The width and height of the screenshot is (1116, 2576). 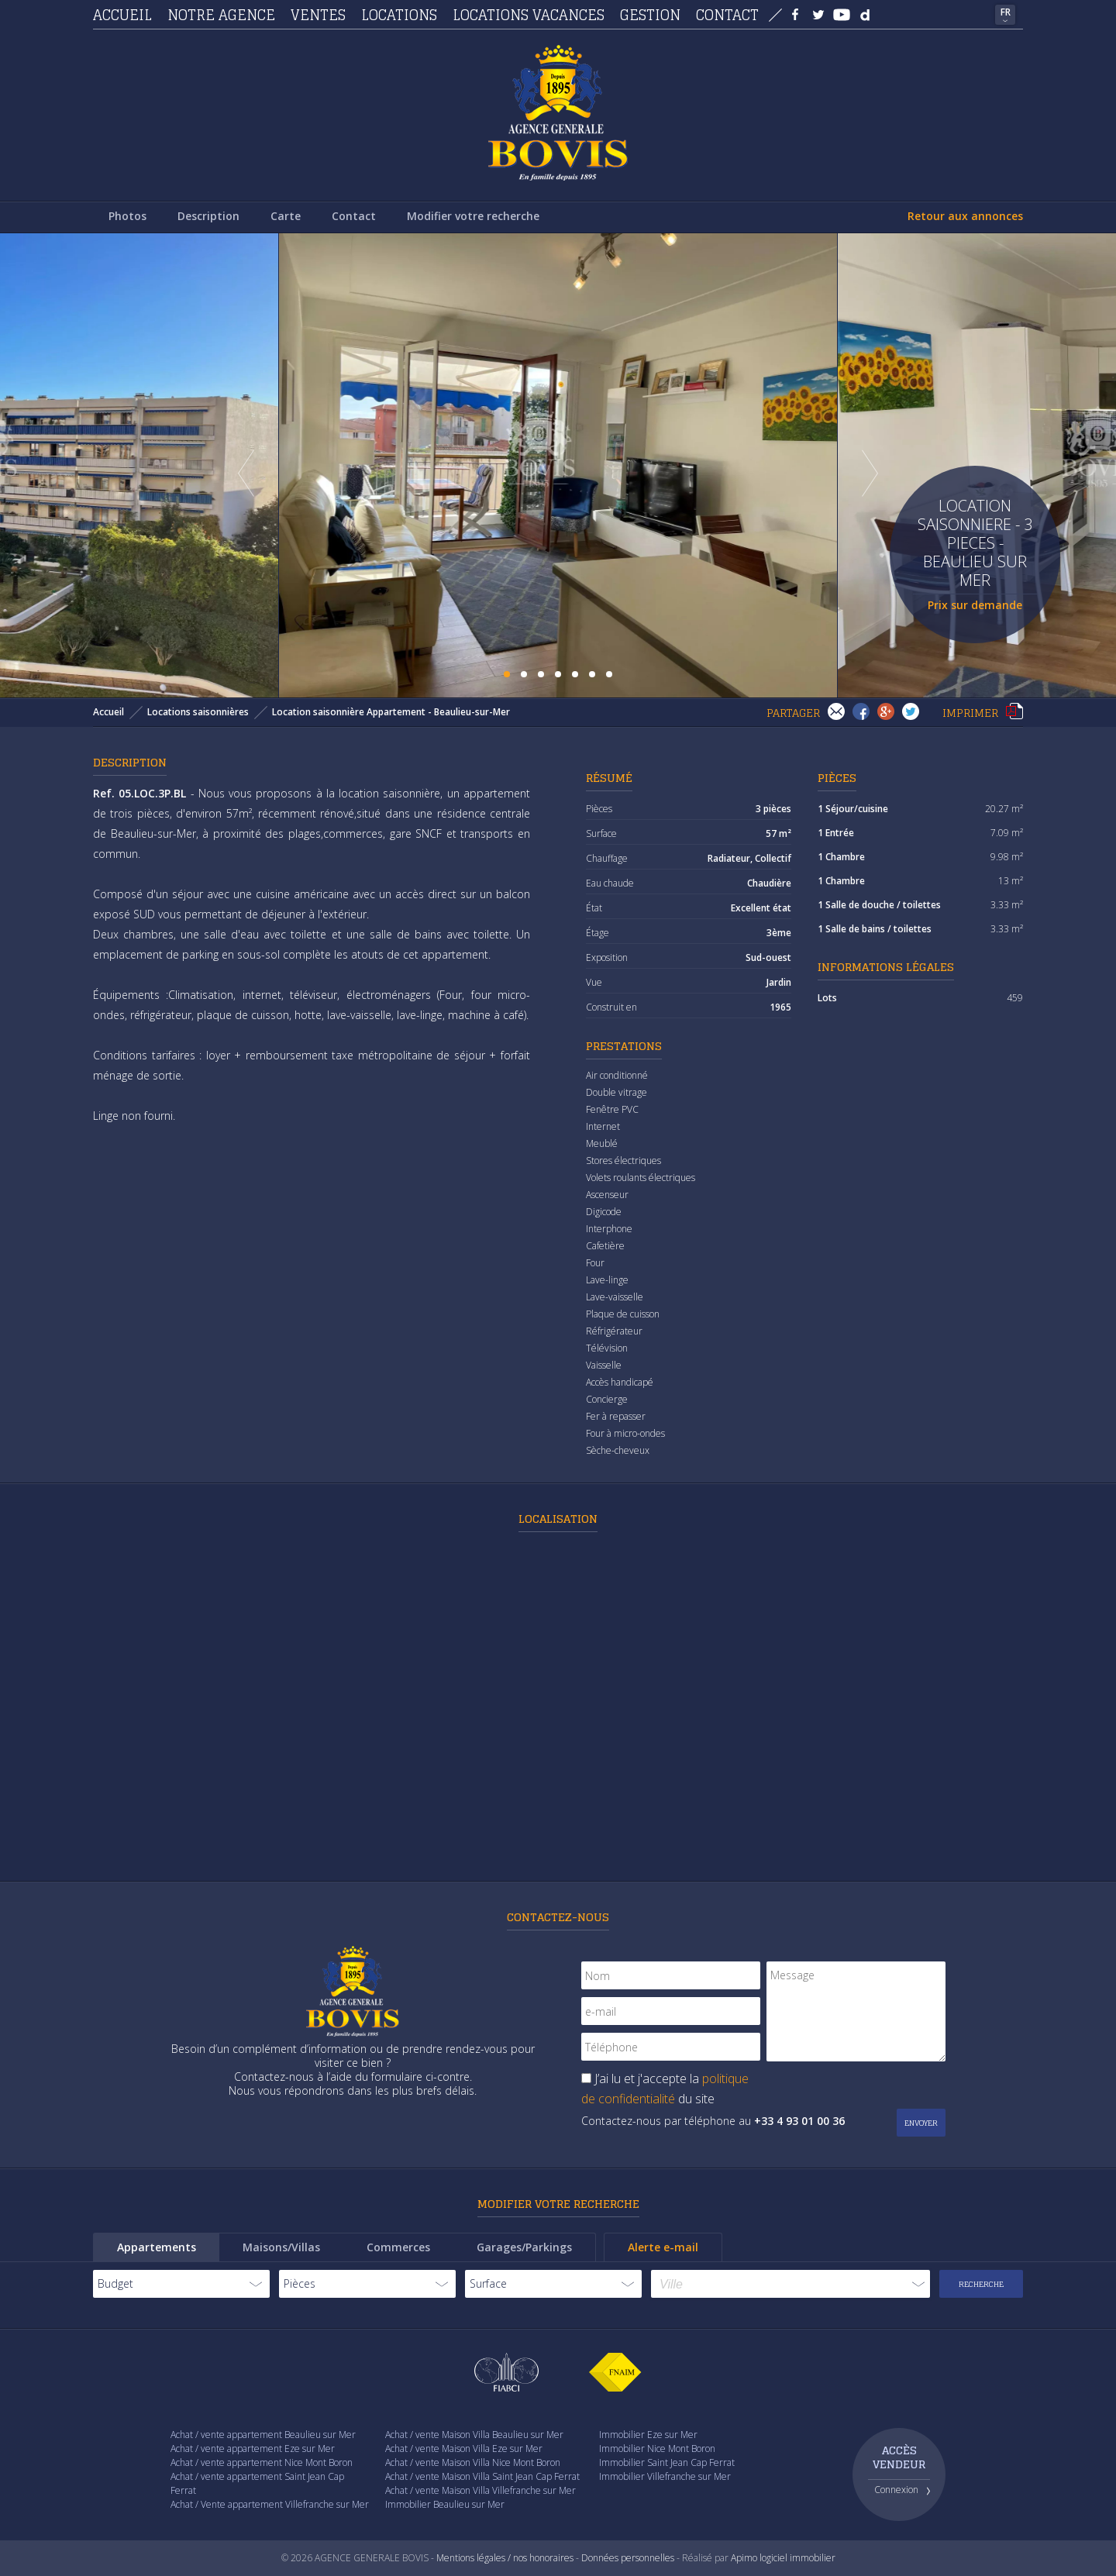 I want to click on Achat / Vente appartement Villefranche sur Mer, so click(x=269, y=2504).